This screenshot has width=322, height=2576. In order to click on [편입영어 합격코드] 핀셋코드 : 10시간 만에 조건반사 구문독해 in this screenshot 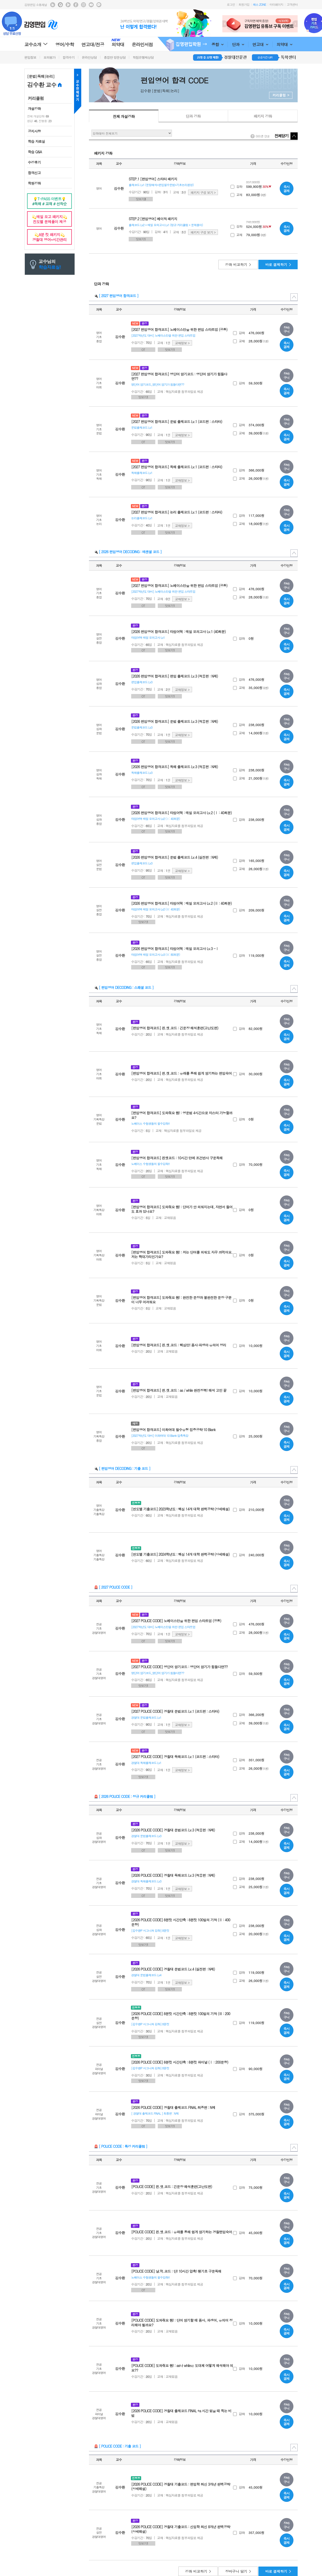, I will do `click(177, 1158)`.